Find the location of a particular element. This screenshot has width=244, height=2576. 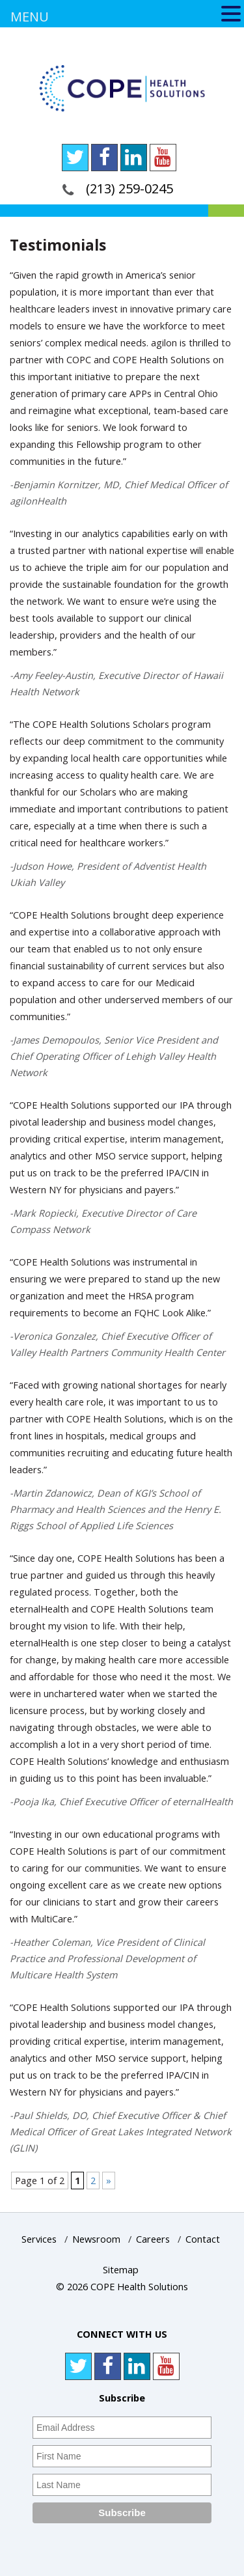

(213) 259-0245 is located at coordinates (129, 188).